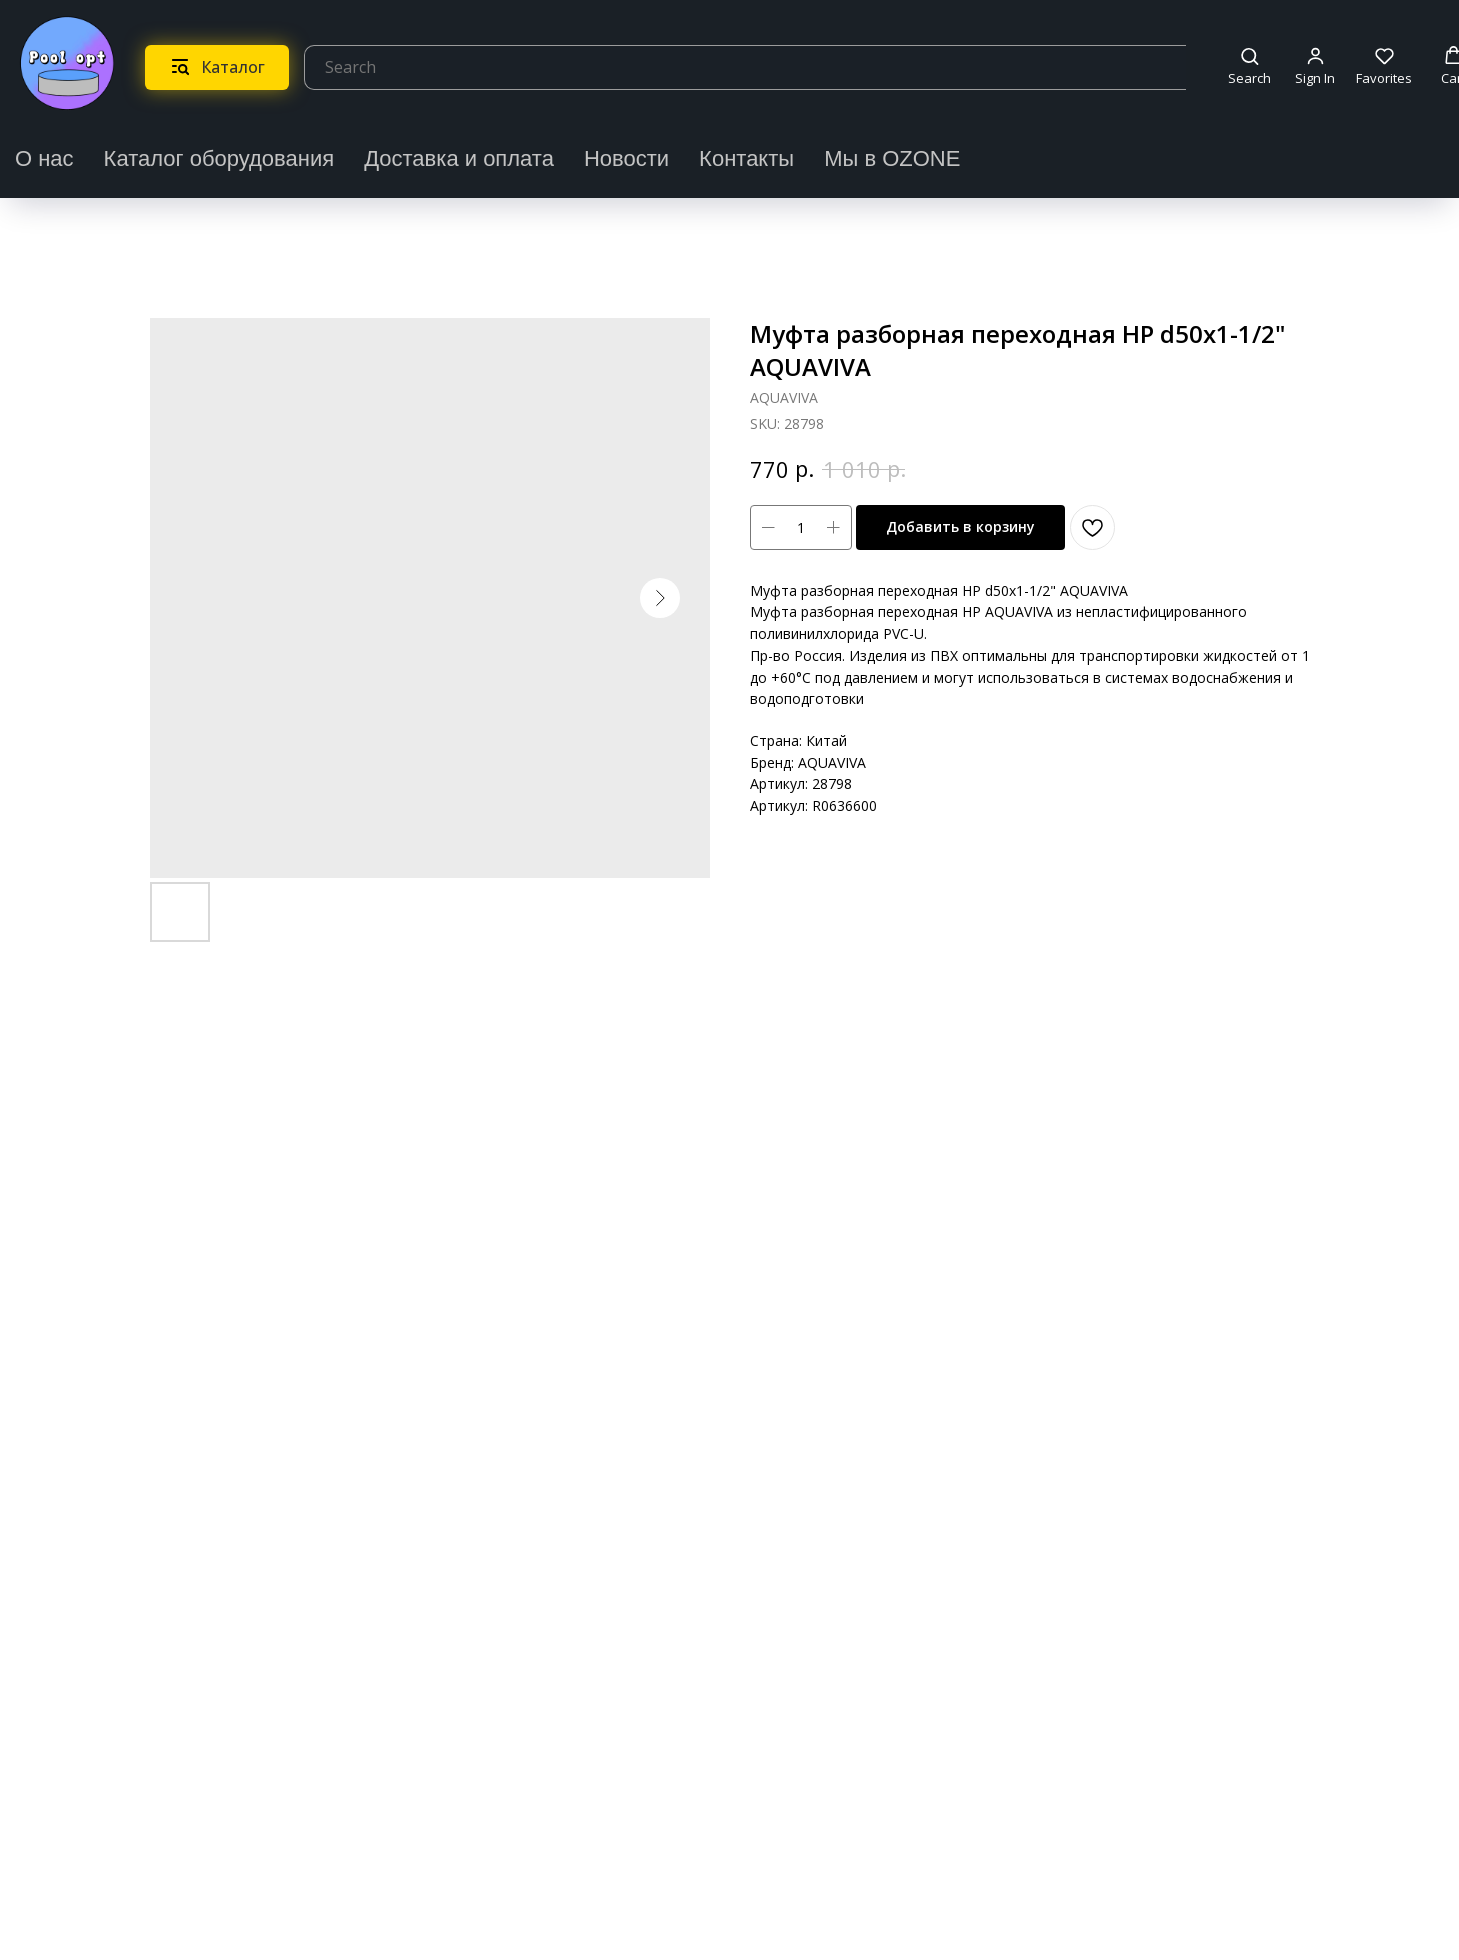 The width and height of the screenshot is (1459, 1960). I want to click on Каталог оборудования, so click(219, 158).